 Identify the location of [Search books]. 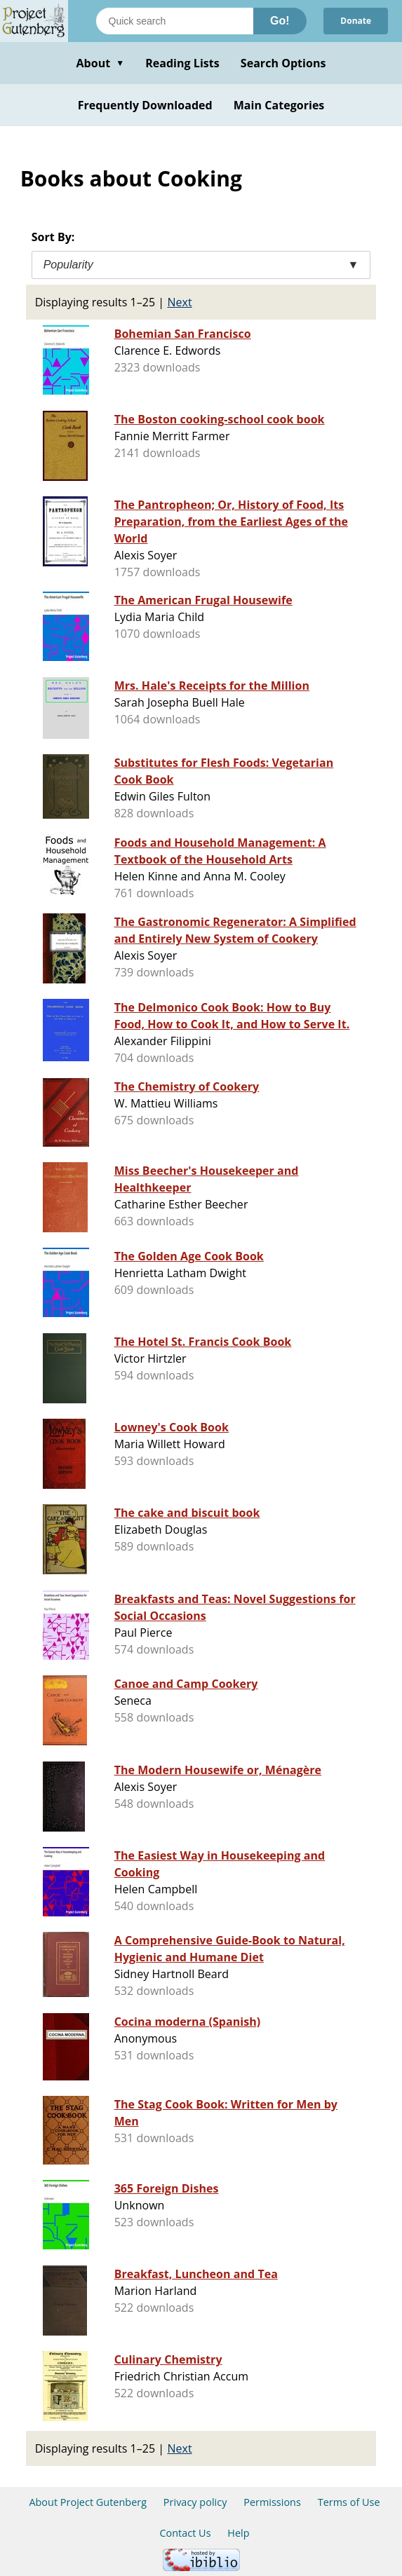
(174, 21).